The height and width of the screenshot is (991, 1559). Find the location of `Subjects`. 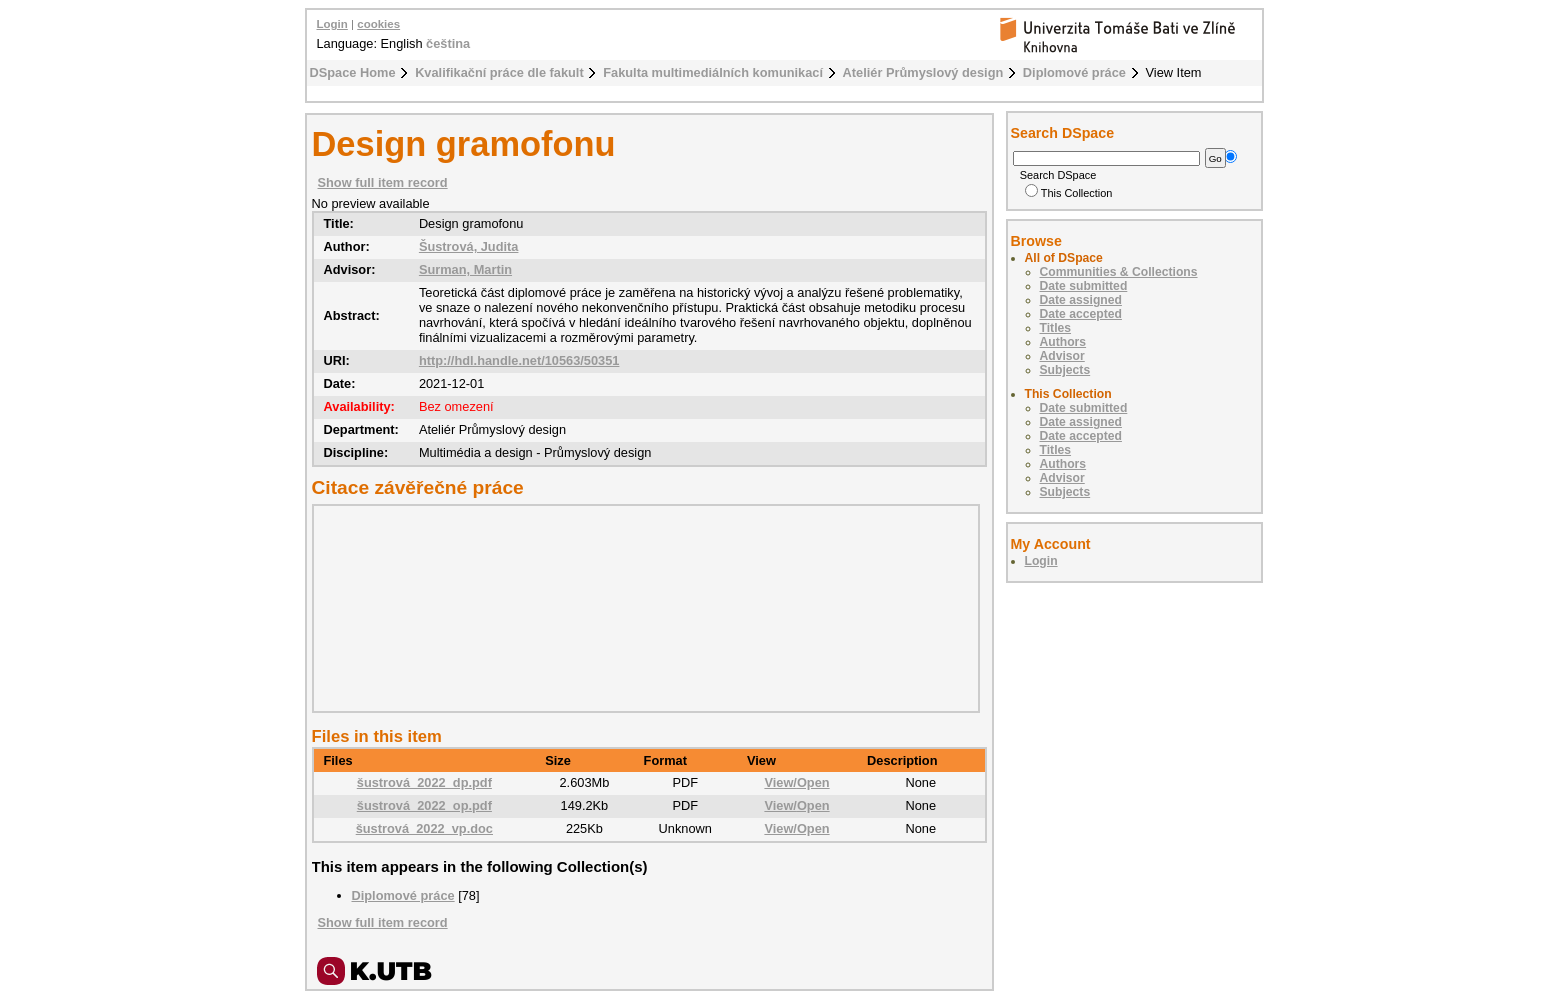

Subjects is located at coordinates (1065, 370).